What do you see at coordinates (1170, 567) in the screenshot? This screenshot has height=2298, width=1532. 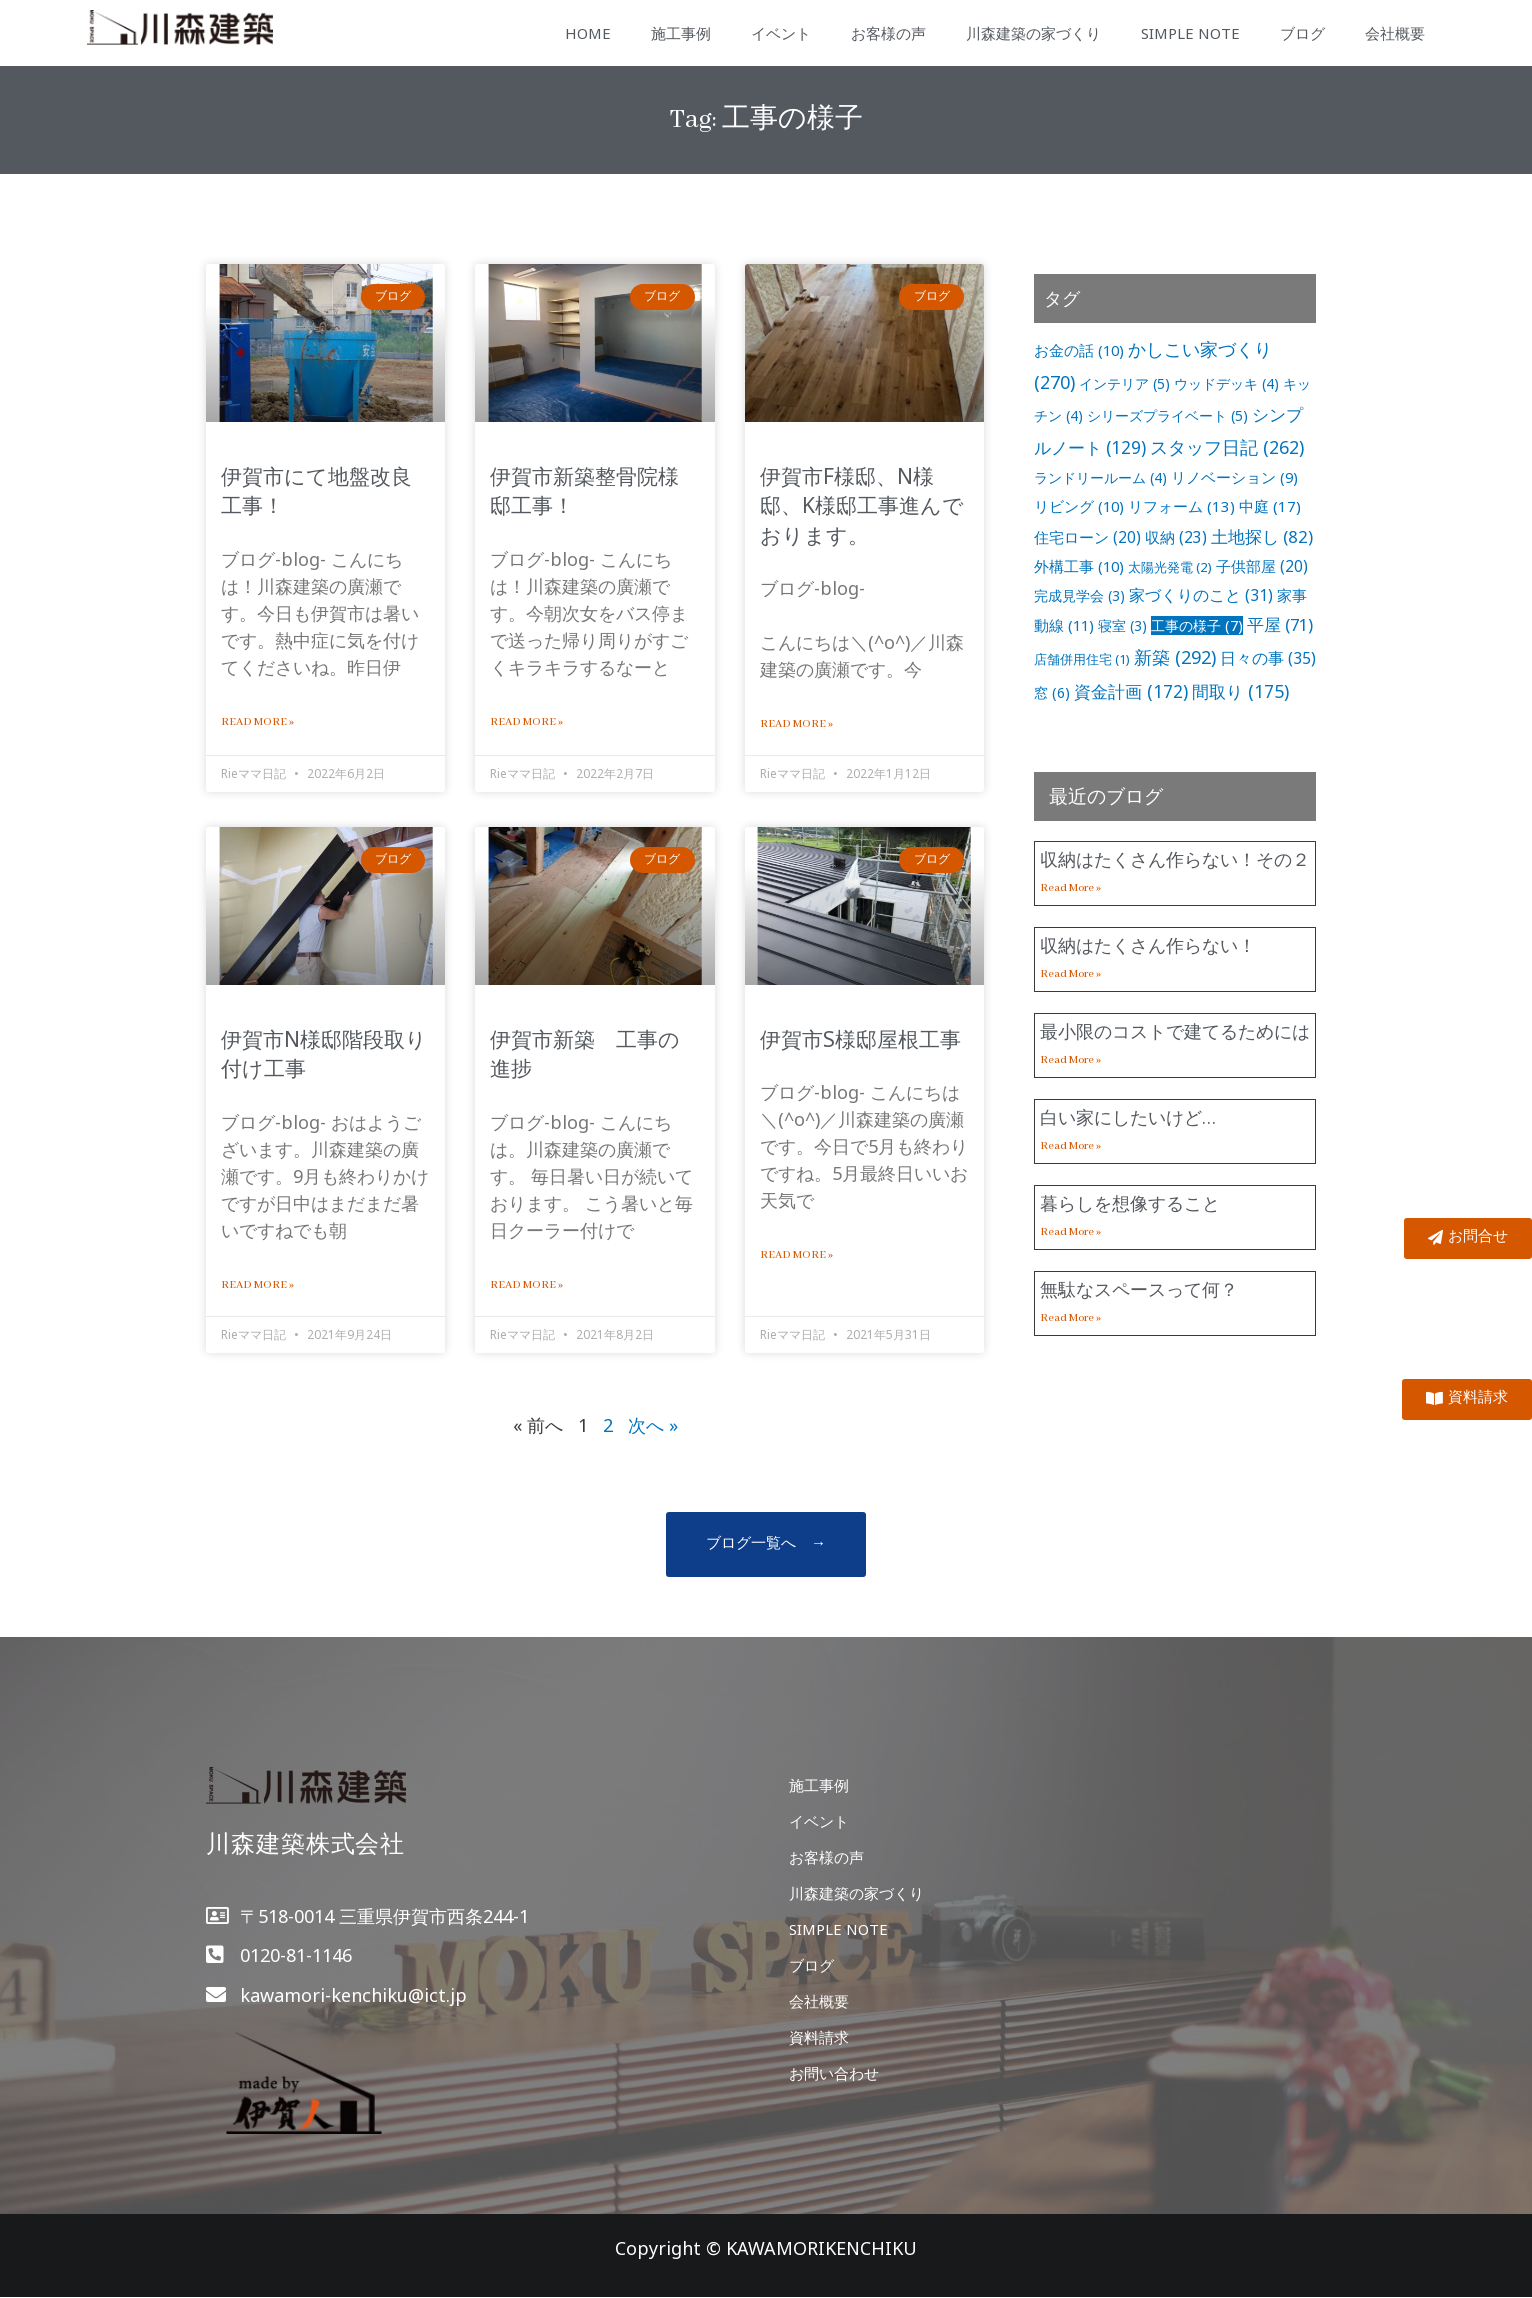 I see `太陽光発電 [太陽光発電 (2個の項目)]` at bounding box center [1170, 567].